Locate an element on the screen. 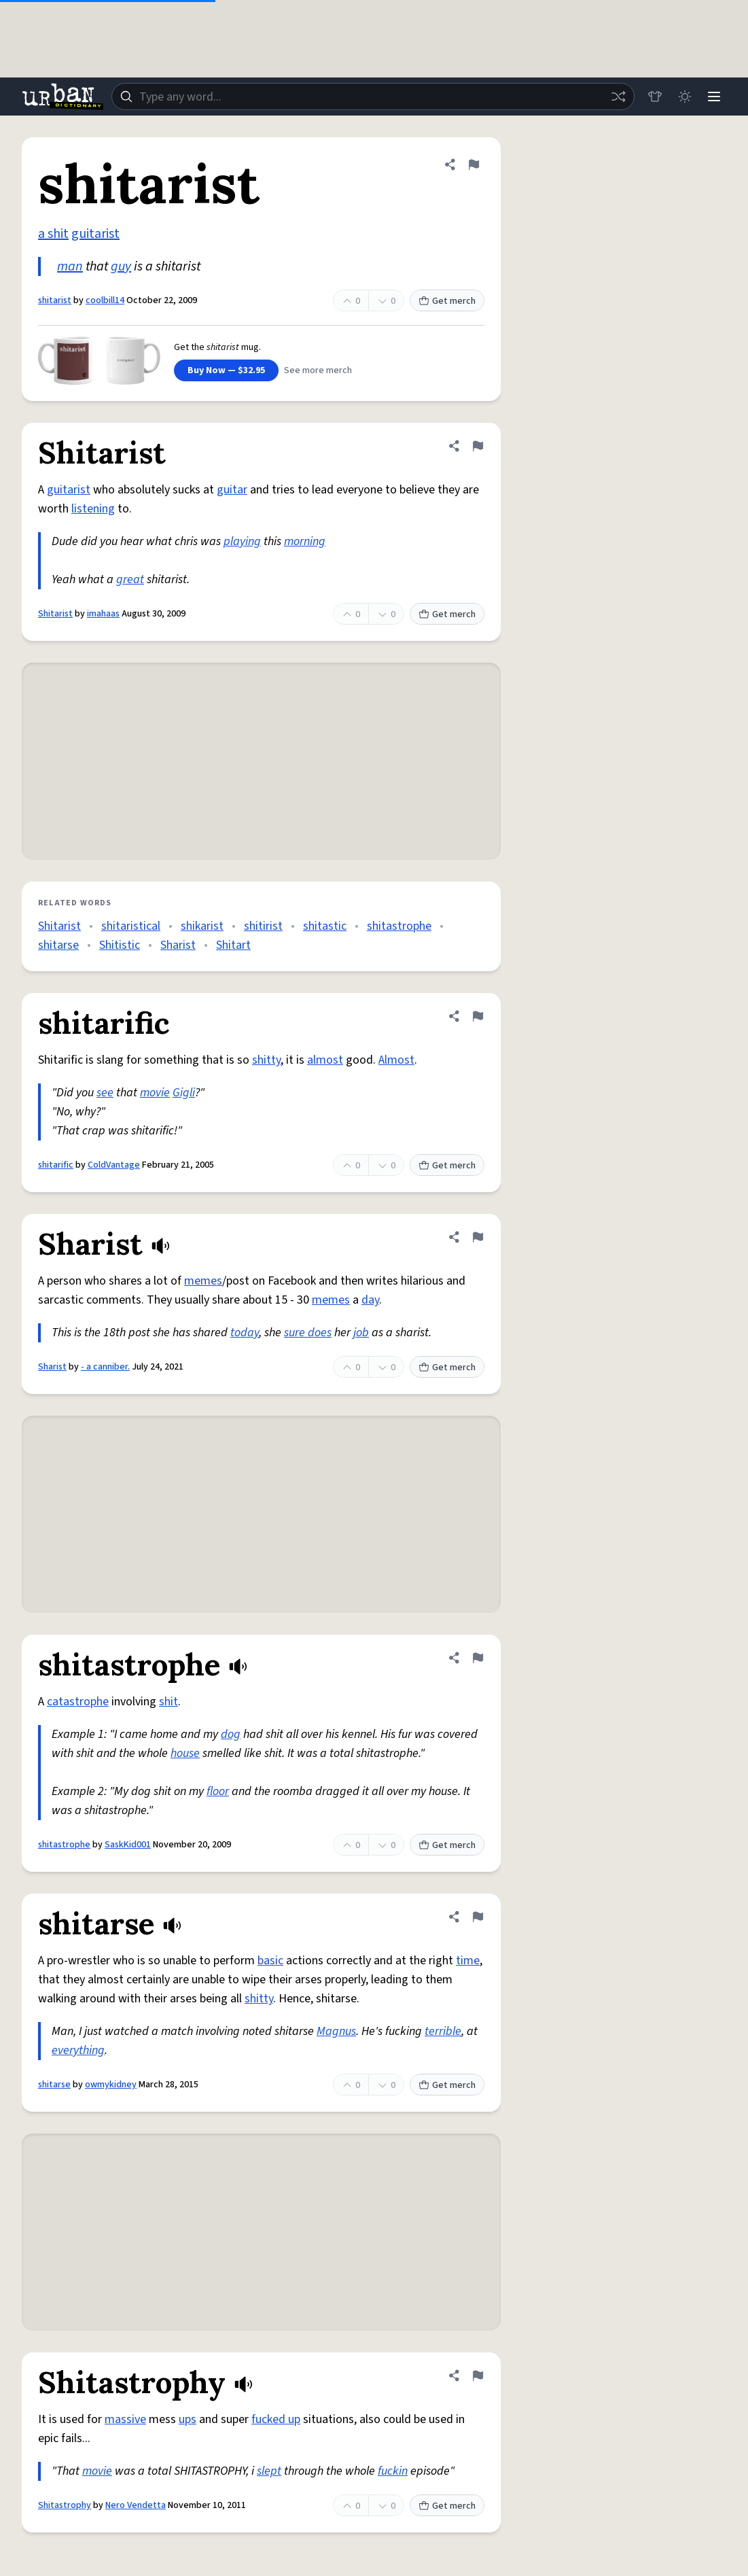 Image resolution: width=748 pixels, height=2576 pixels. playing is located at coordinates (242, 541).